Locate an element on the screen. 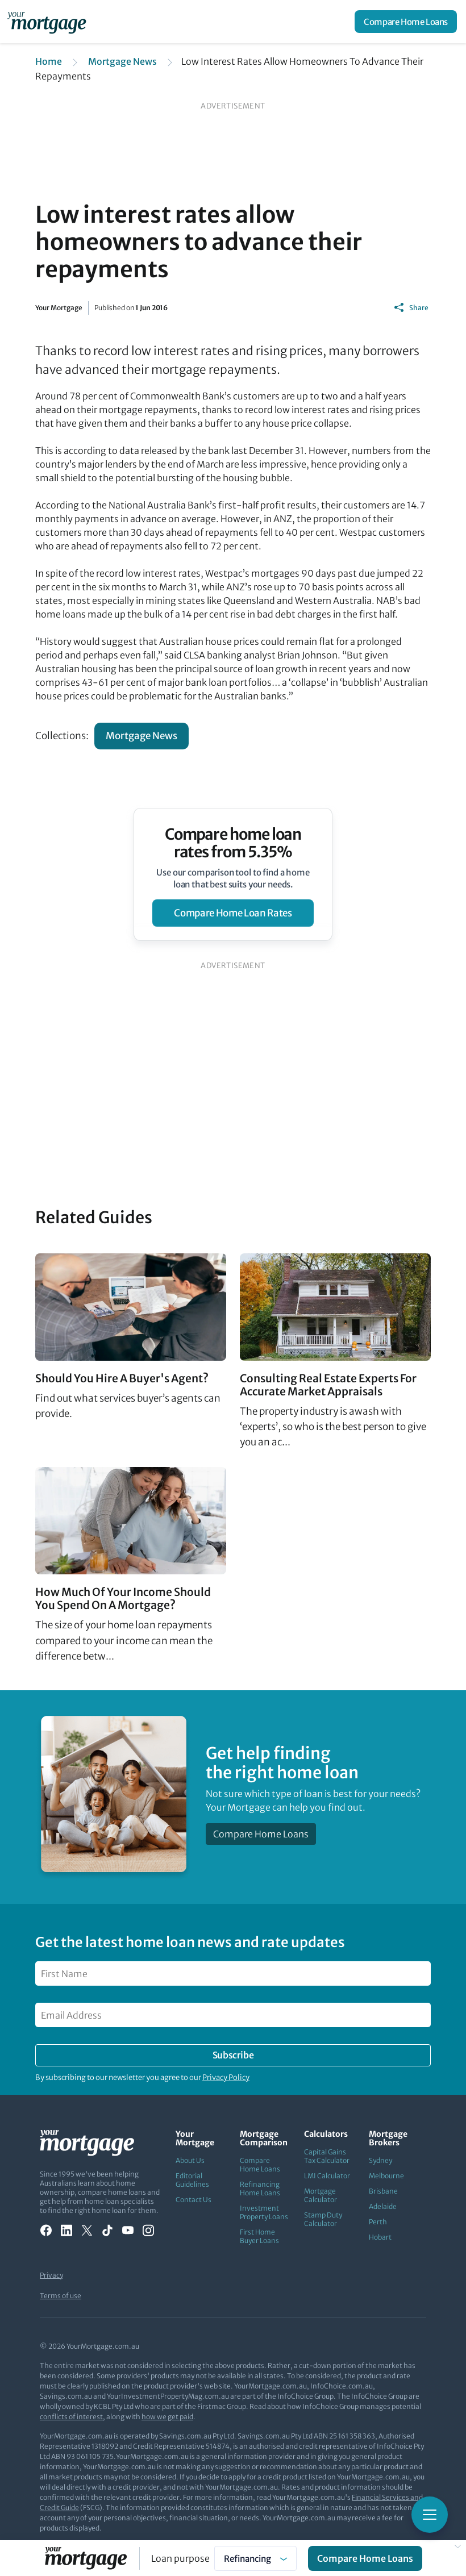 The height and width of the screenshot is (2576, 466). Contact Us is located at coordinates (193, 2199).